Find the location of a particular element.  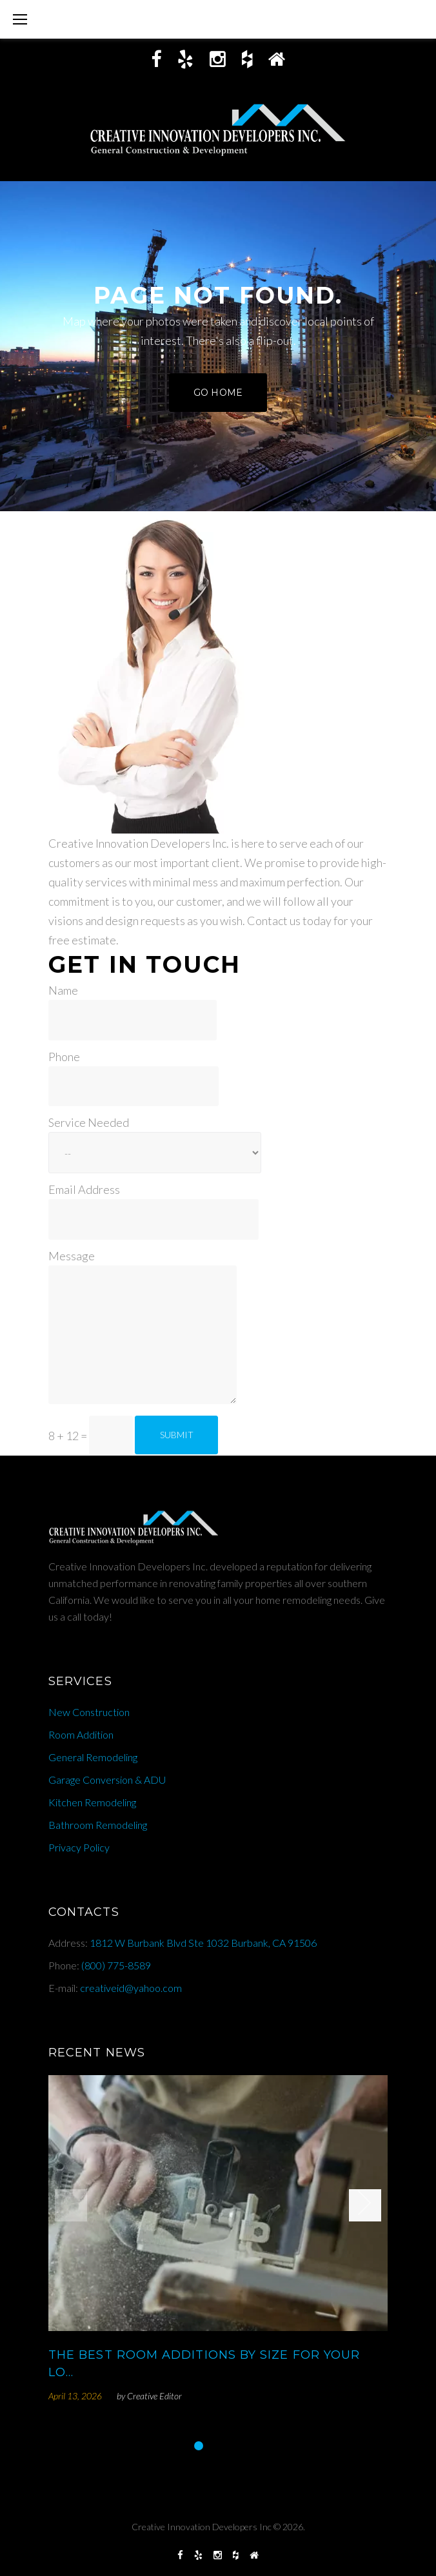

Creative Editor is located at coordinates (154, 2395).